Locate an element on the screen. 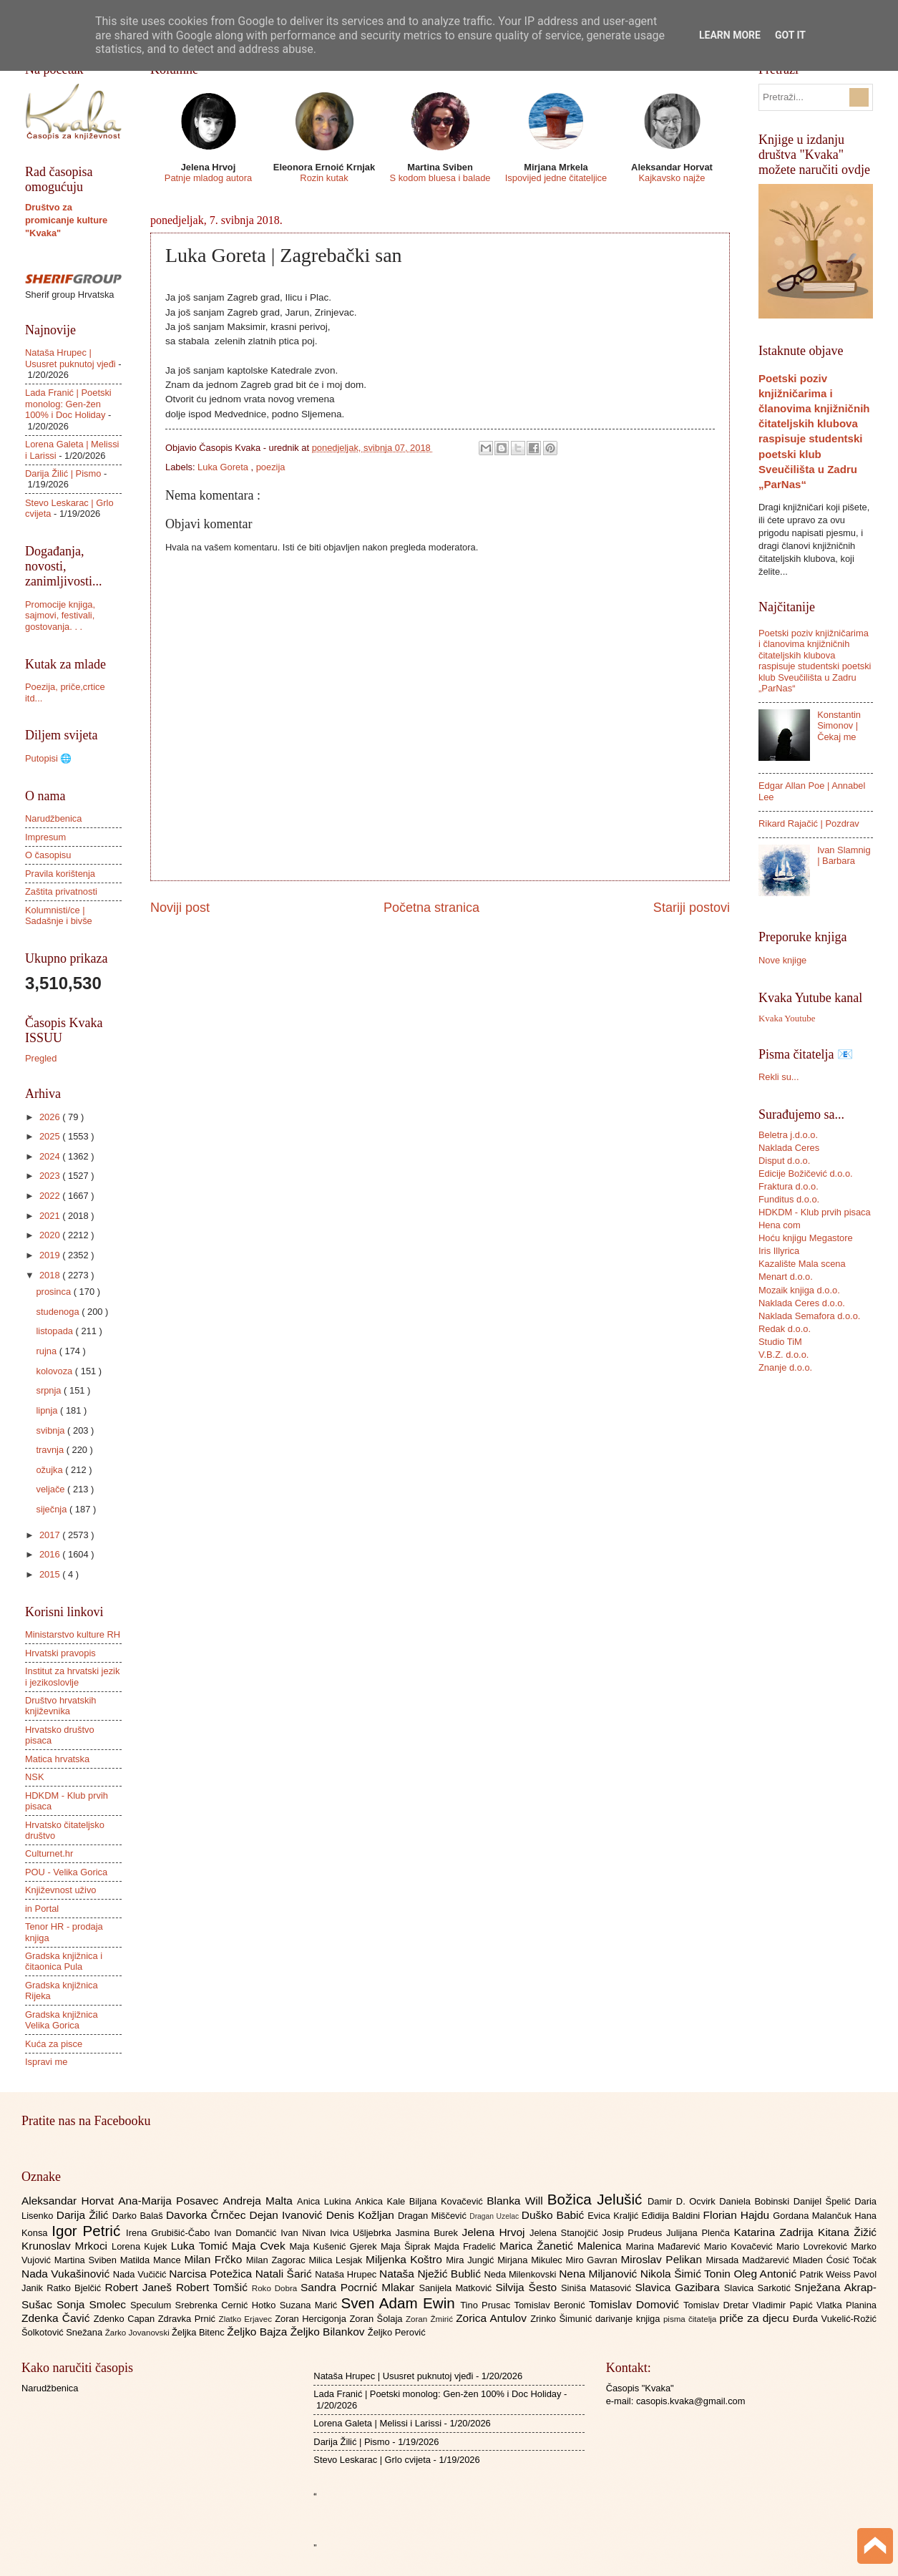 The image size is (898, 2576). Gradska knjižnica i čitaonica Pula is located at coordinates (63, 1961).